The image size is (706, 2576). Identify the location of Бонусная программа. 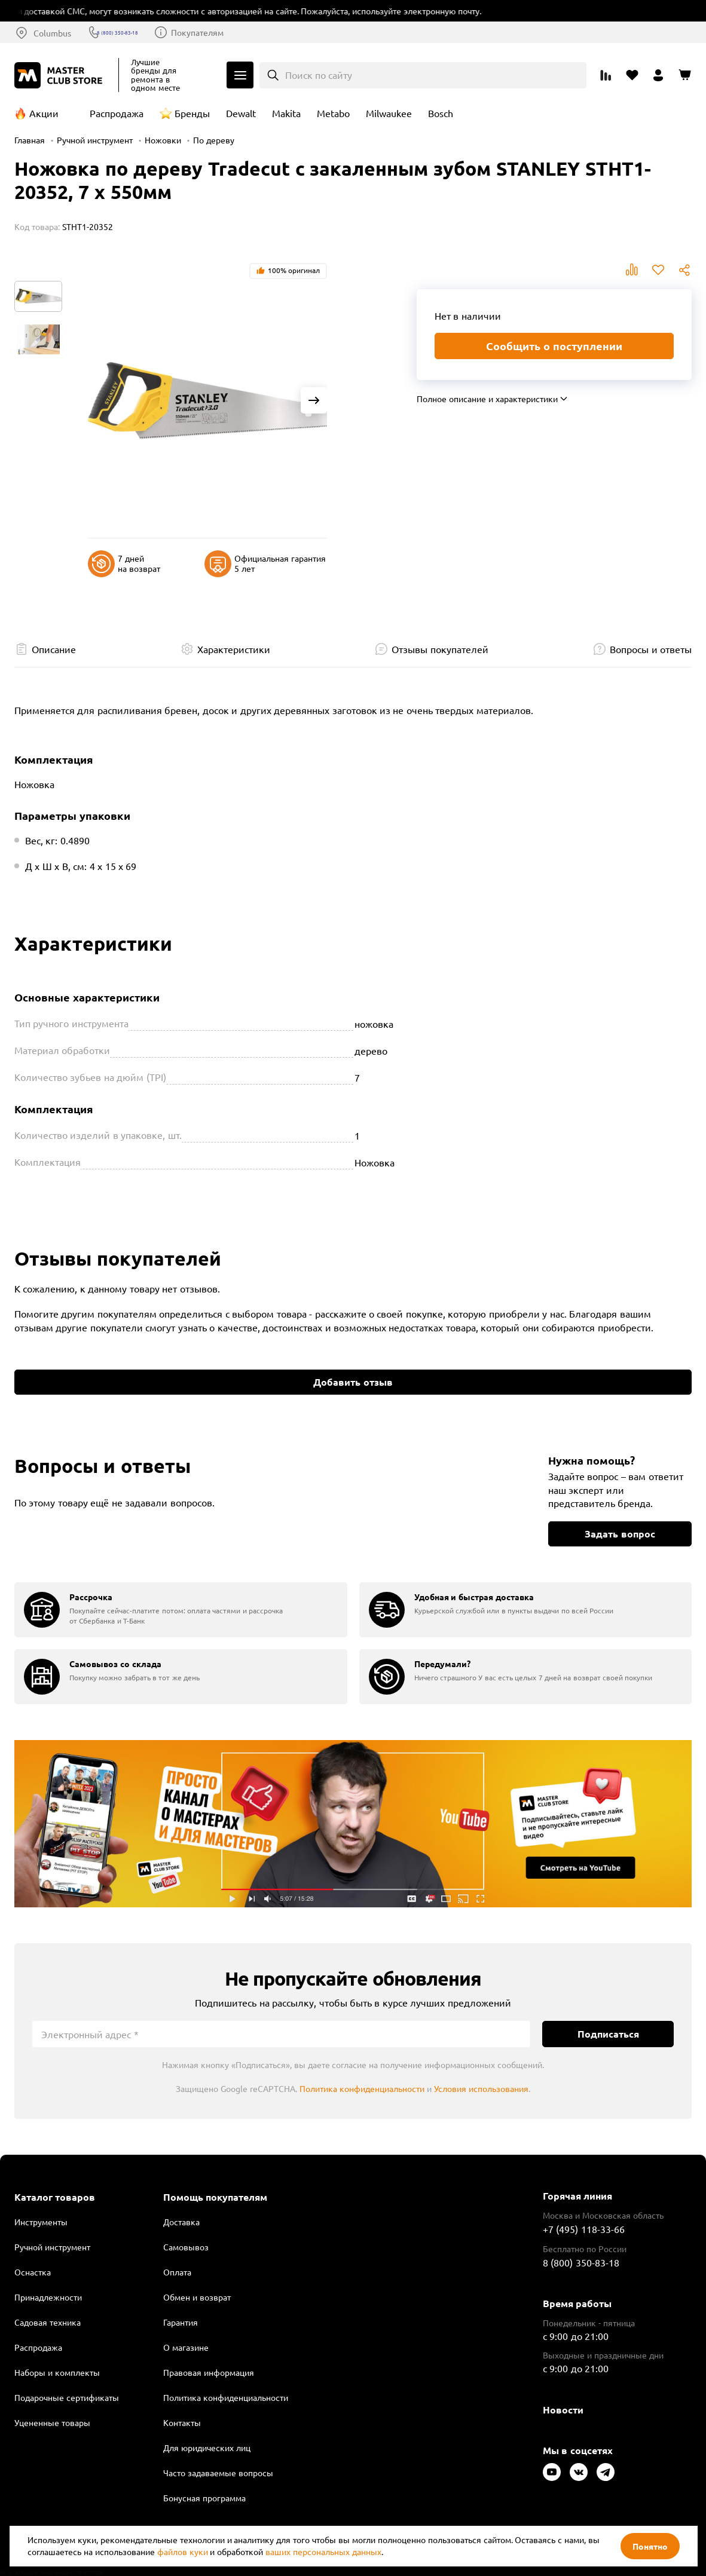
(204, 2497).